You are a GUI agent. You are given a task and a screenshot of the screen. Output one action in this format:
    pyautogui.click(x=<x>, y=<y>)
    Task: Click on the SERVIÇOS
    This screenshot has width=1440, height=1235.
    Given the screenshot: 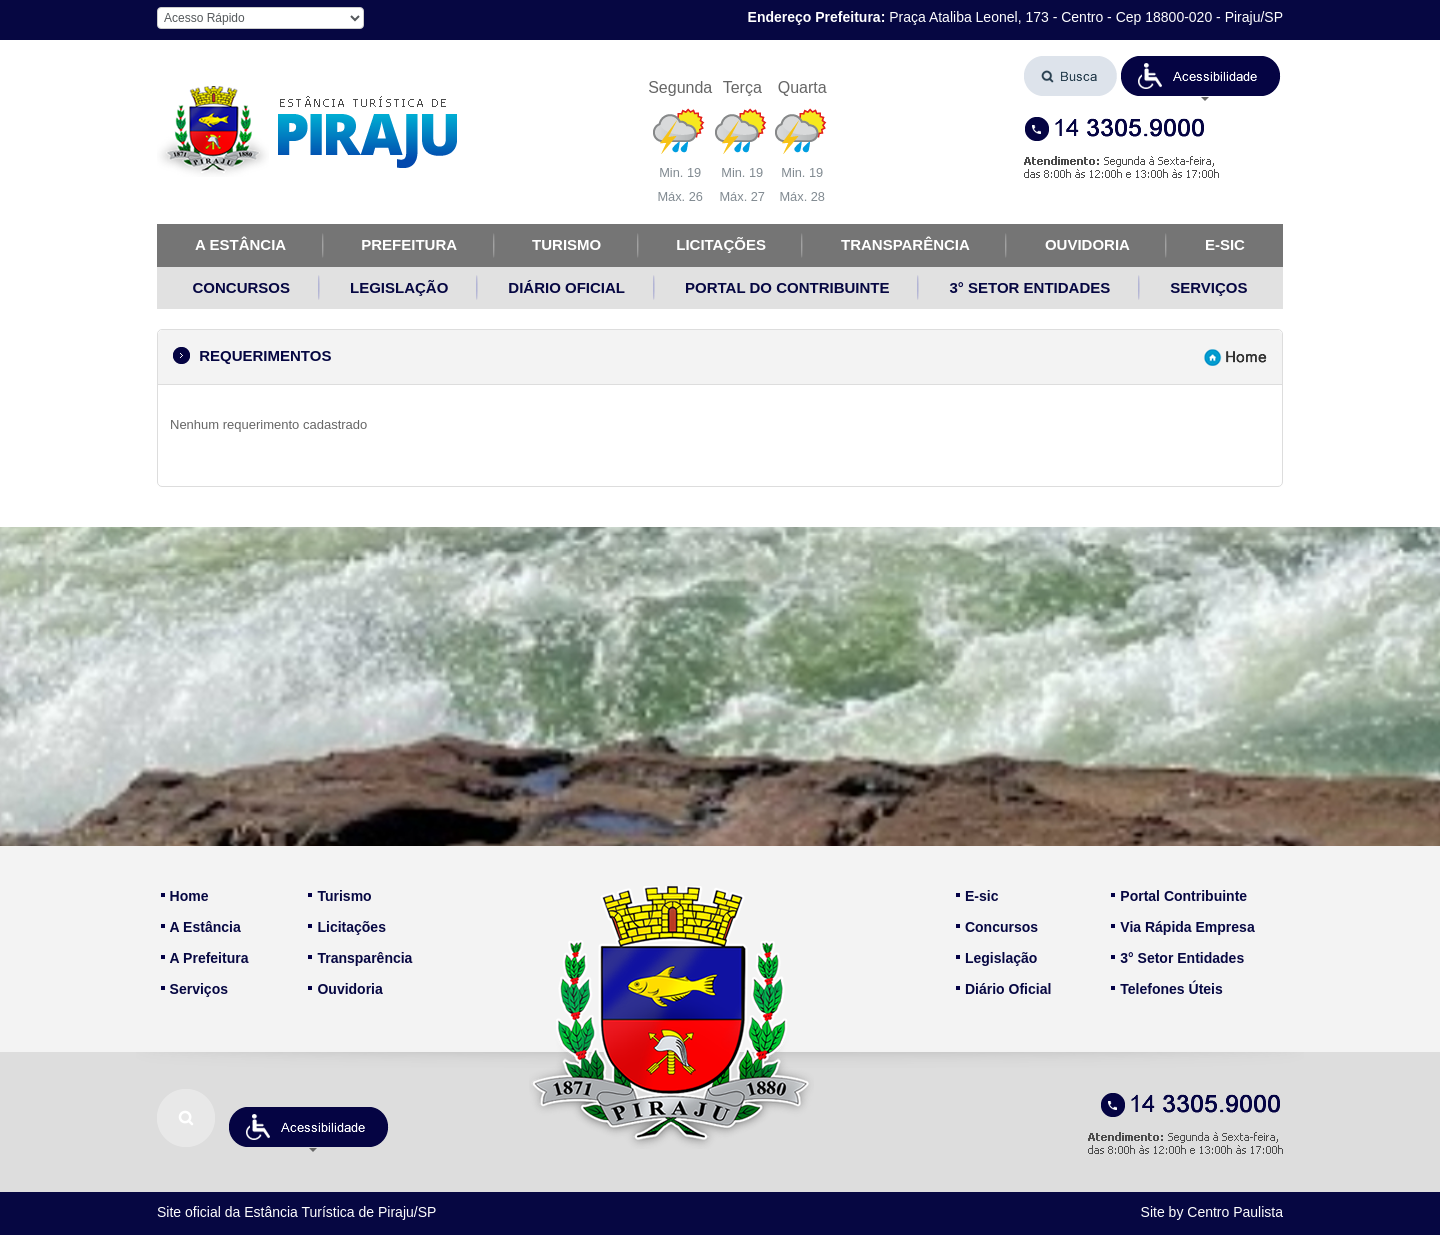 What is the action you would take?
    pyautogui.click(x=1208, y=287)
    